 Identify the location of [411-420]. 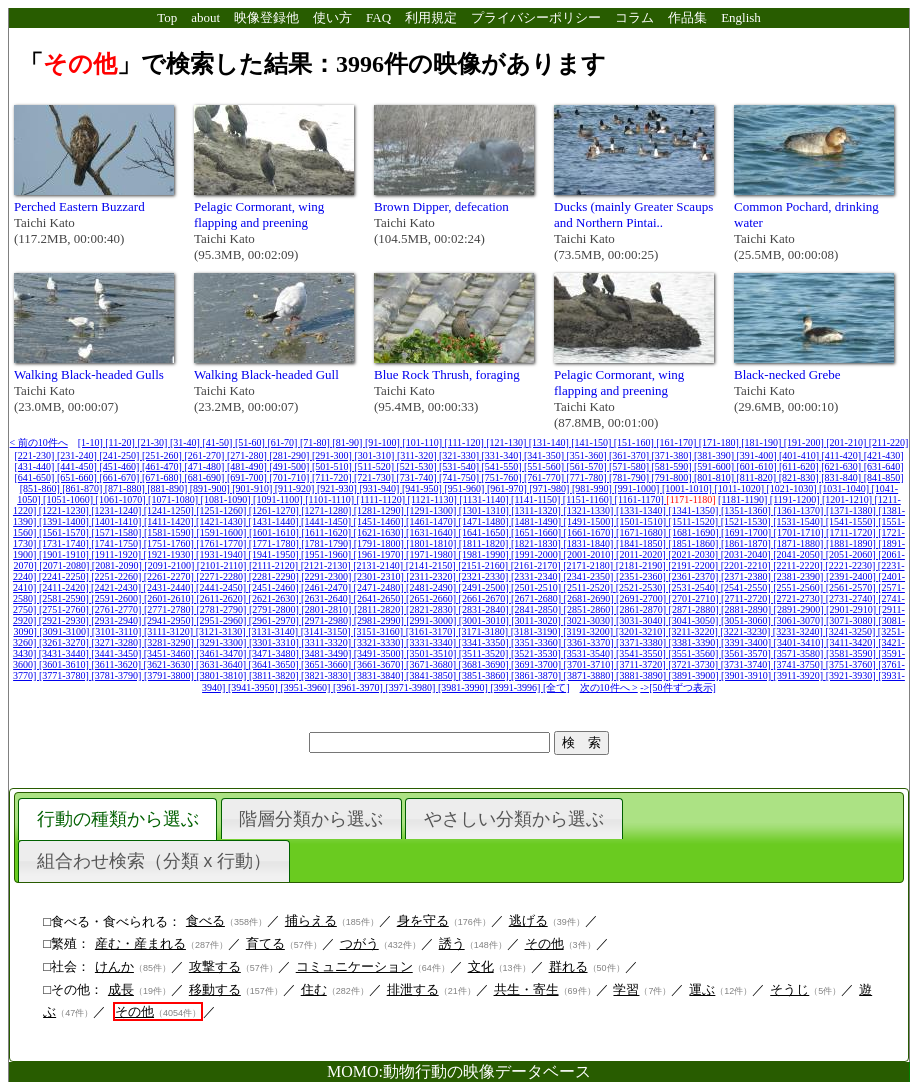
(843, 455).